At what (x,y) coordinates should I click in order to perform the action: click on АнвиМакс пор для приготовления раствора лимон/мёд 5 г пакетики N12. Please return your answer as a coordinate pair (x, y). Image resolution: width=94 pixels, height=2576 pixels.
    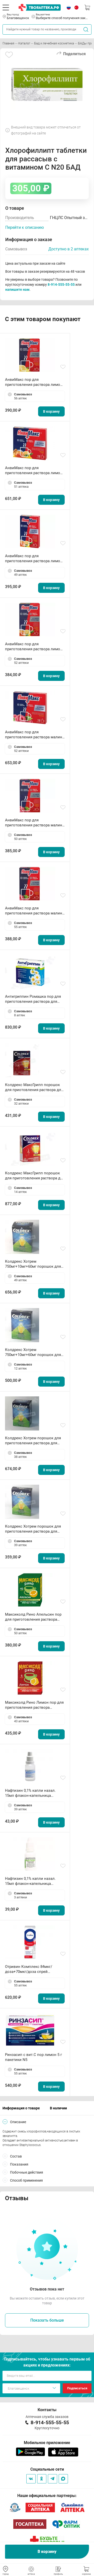
    Looking at the image, I should click on (34, 470).